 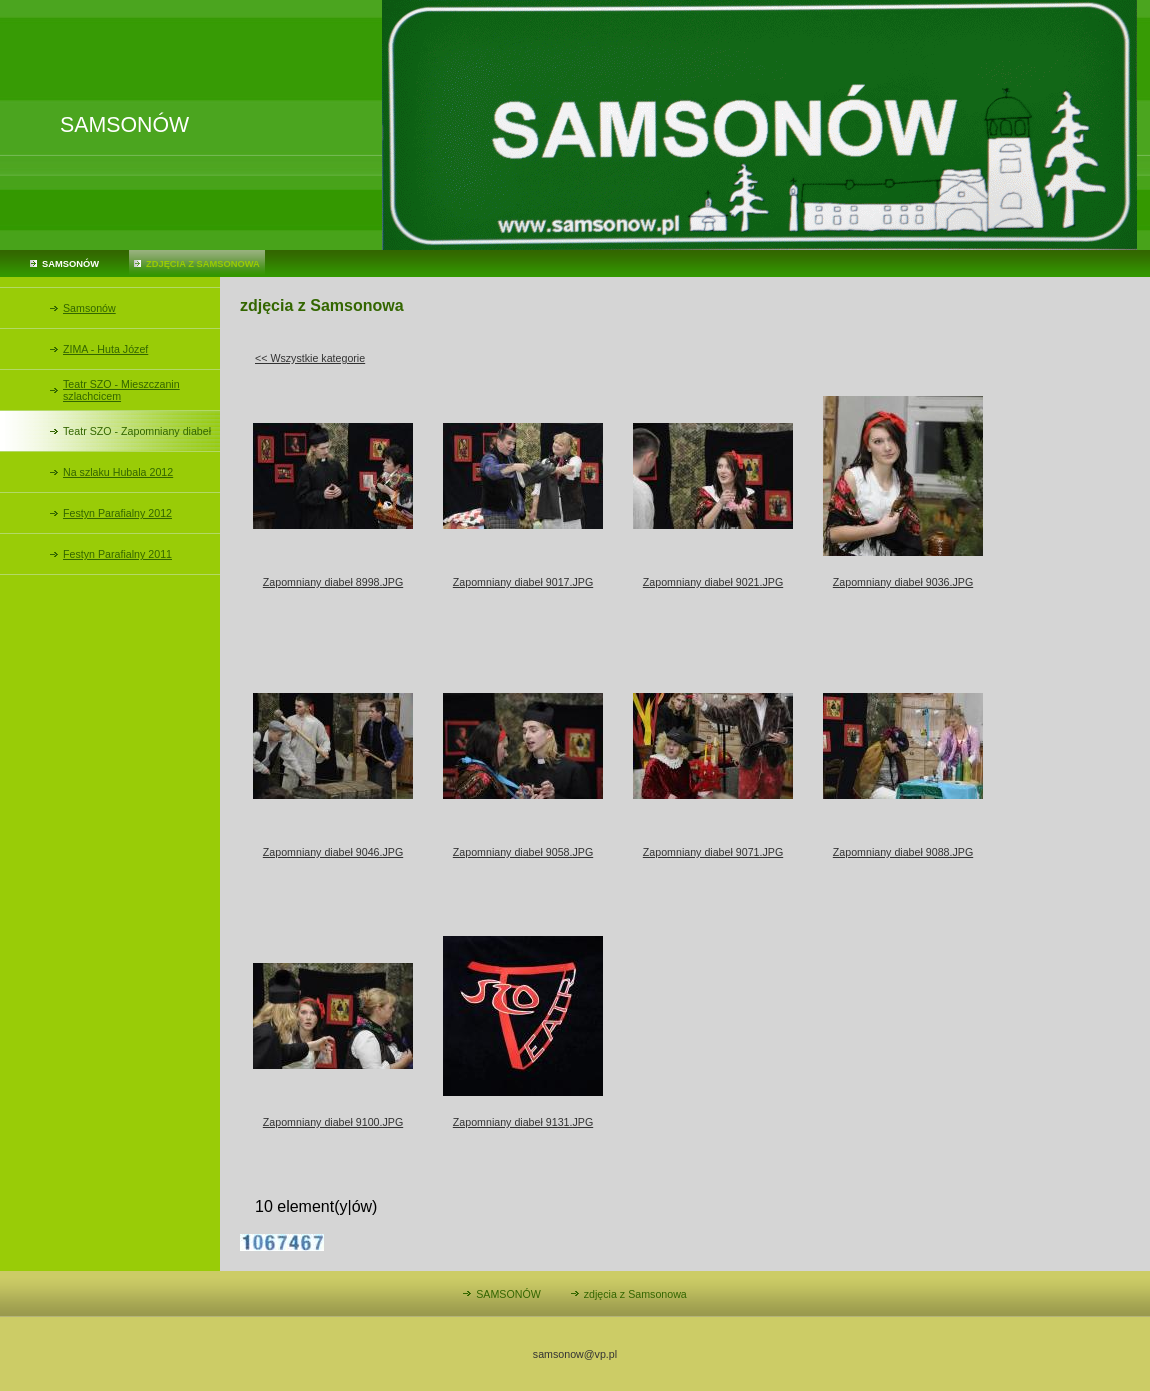 I want to click on Zapomniany diabeł 9131.JPG, so click(x=523, y=1122).